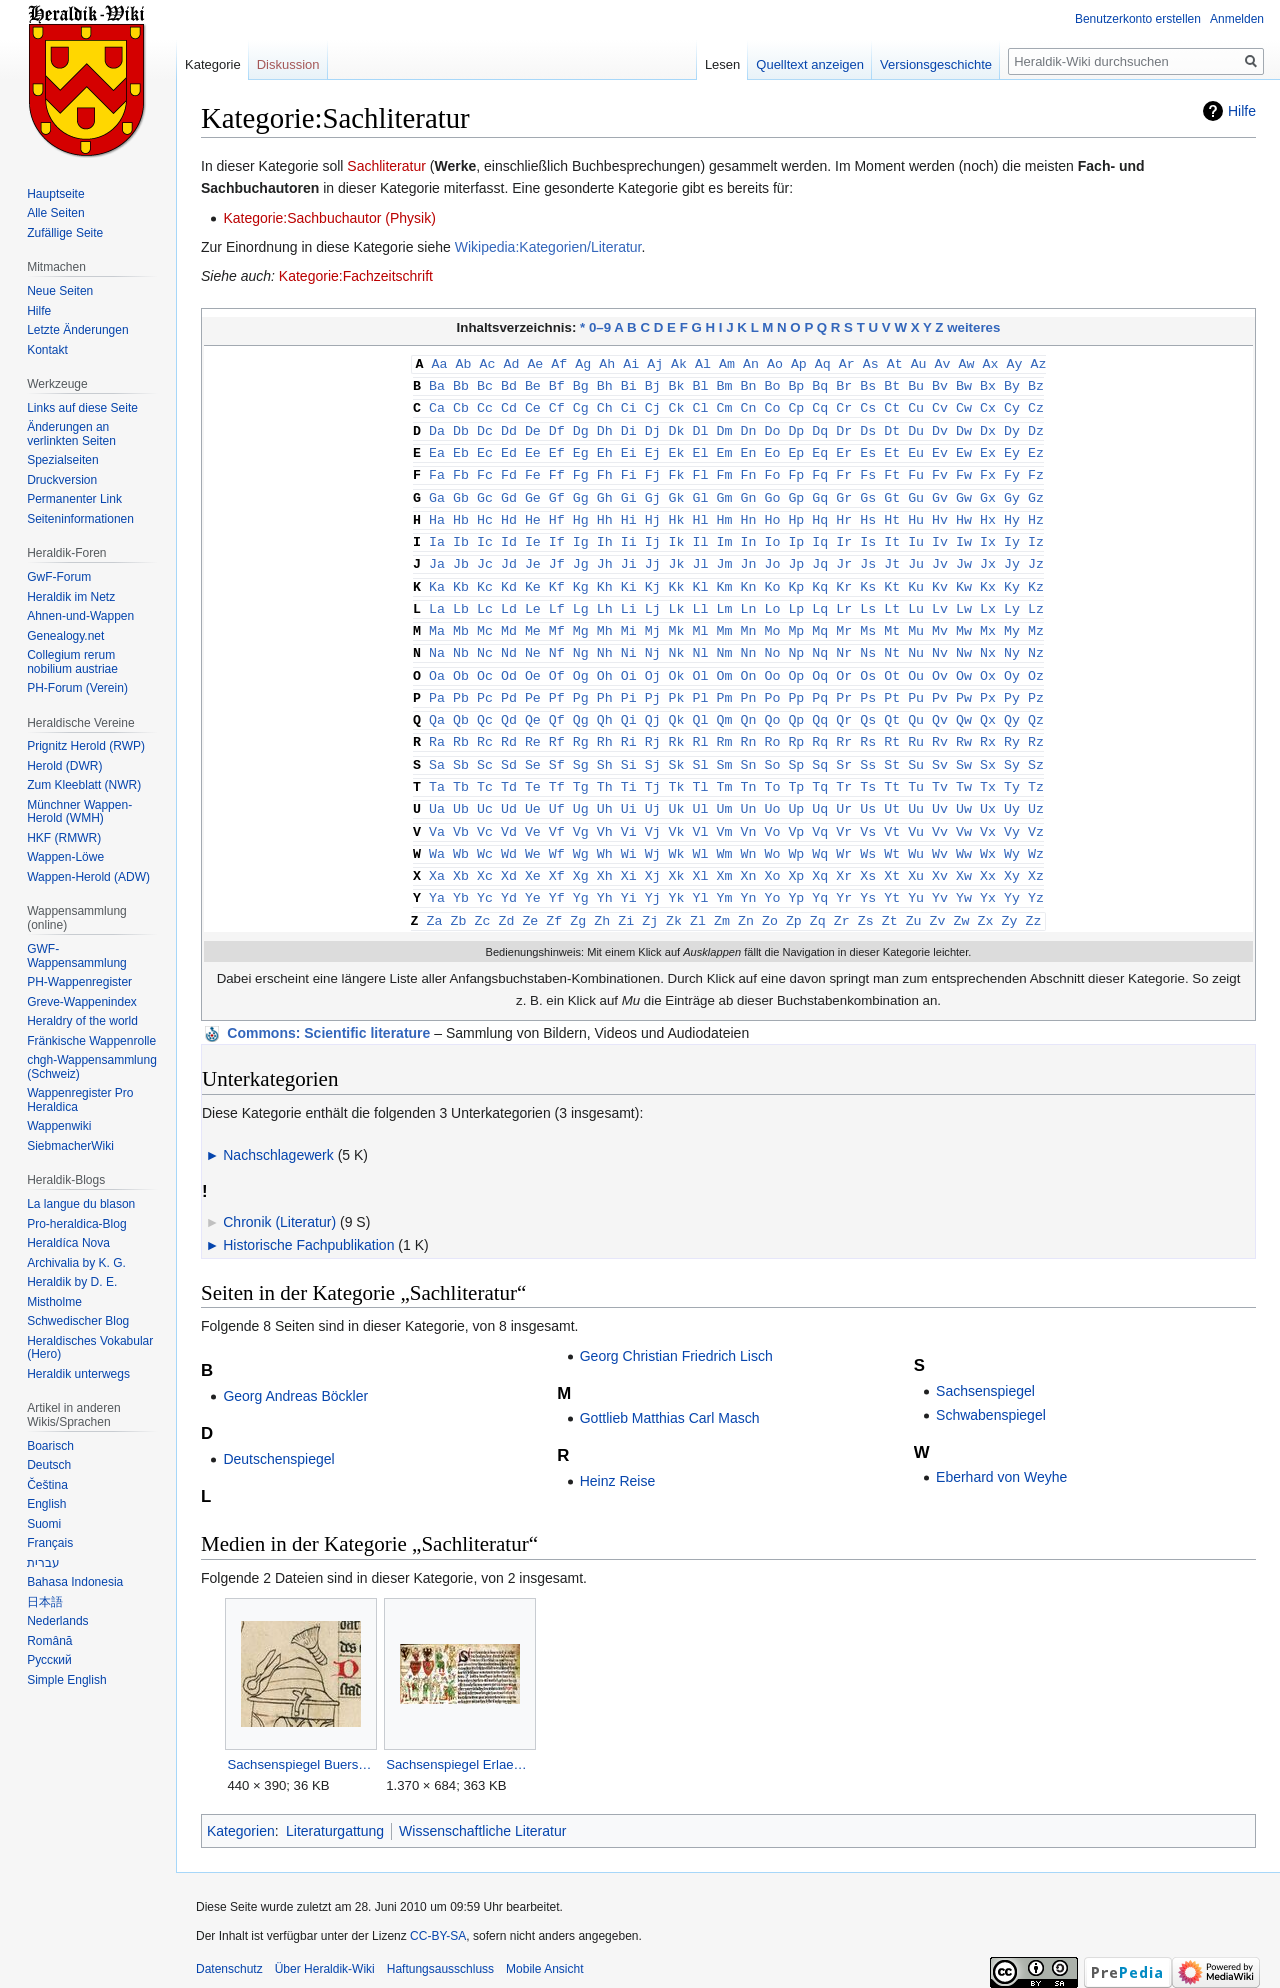 The width and height of the screenshot is (1280, 1988). I want to click on Ek, so click(677, 448).